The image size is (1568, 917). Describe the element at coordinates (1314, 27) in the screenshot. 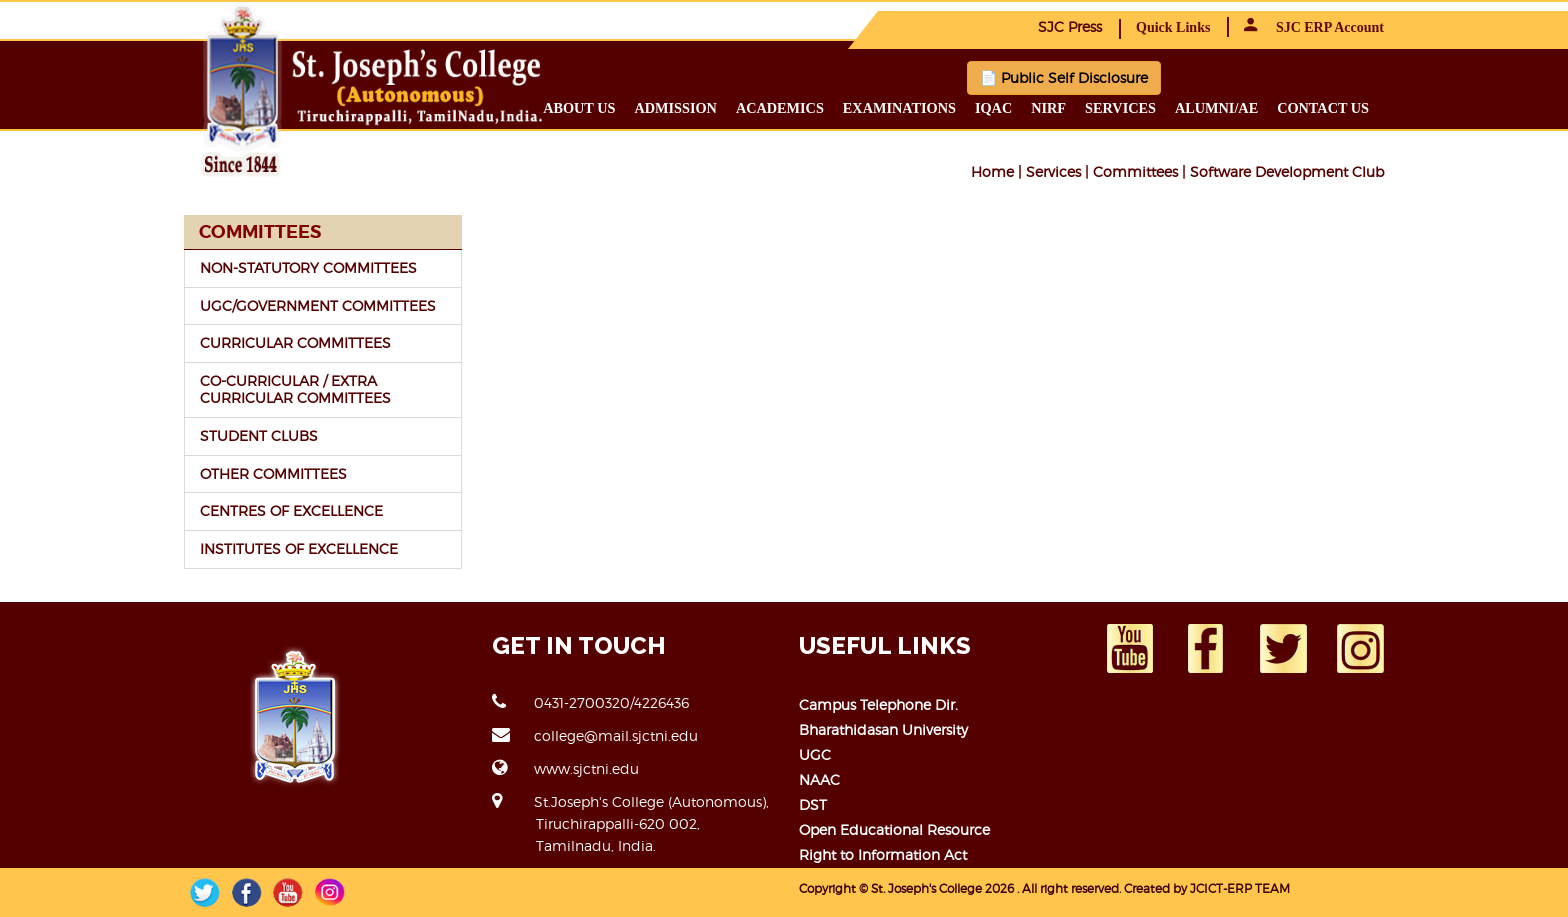

I see `SJC ERP Account` at that location.